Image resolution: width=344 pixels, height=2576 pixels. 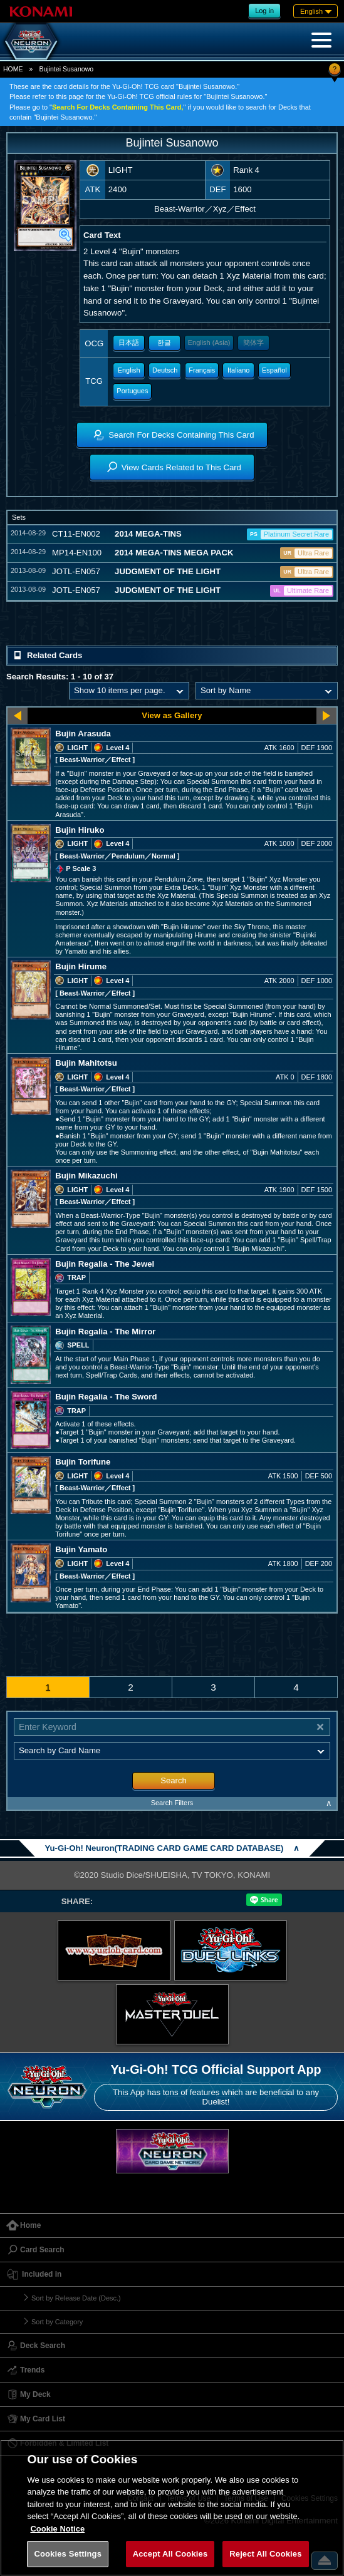 I want to click on Portugues, so click(x=132, y=390).